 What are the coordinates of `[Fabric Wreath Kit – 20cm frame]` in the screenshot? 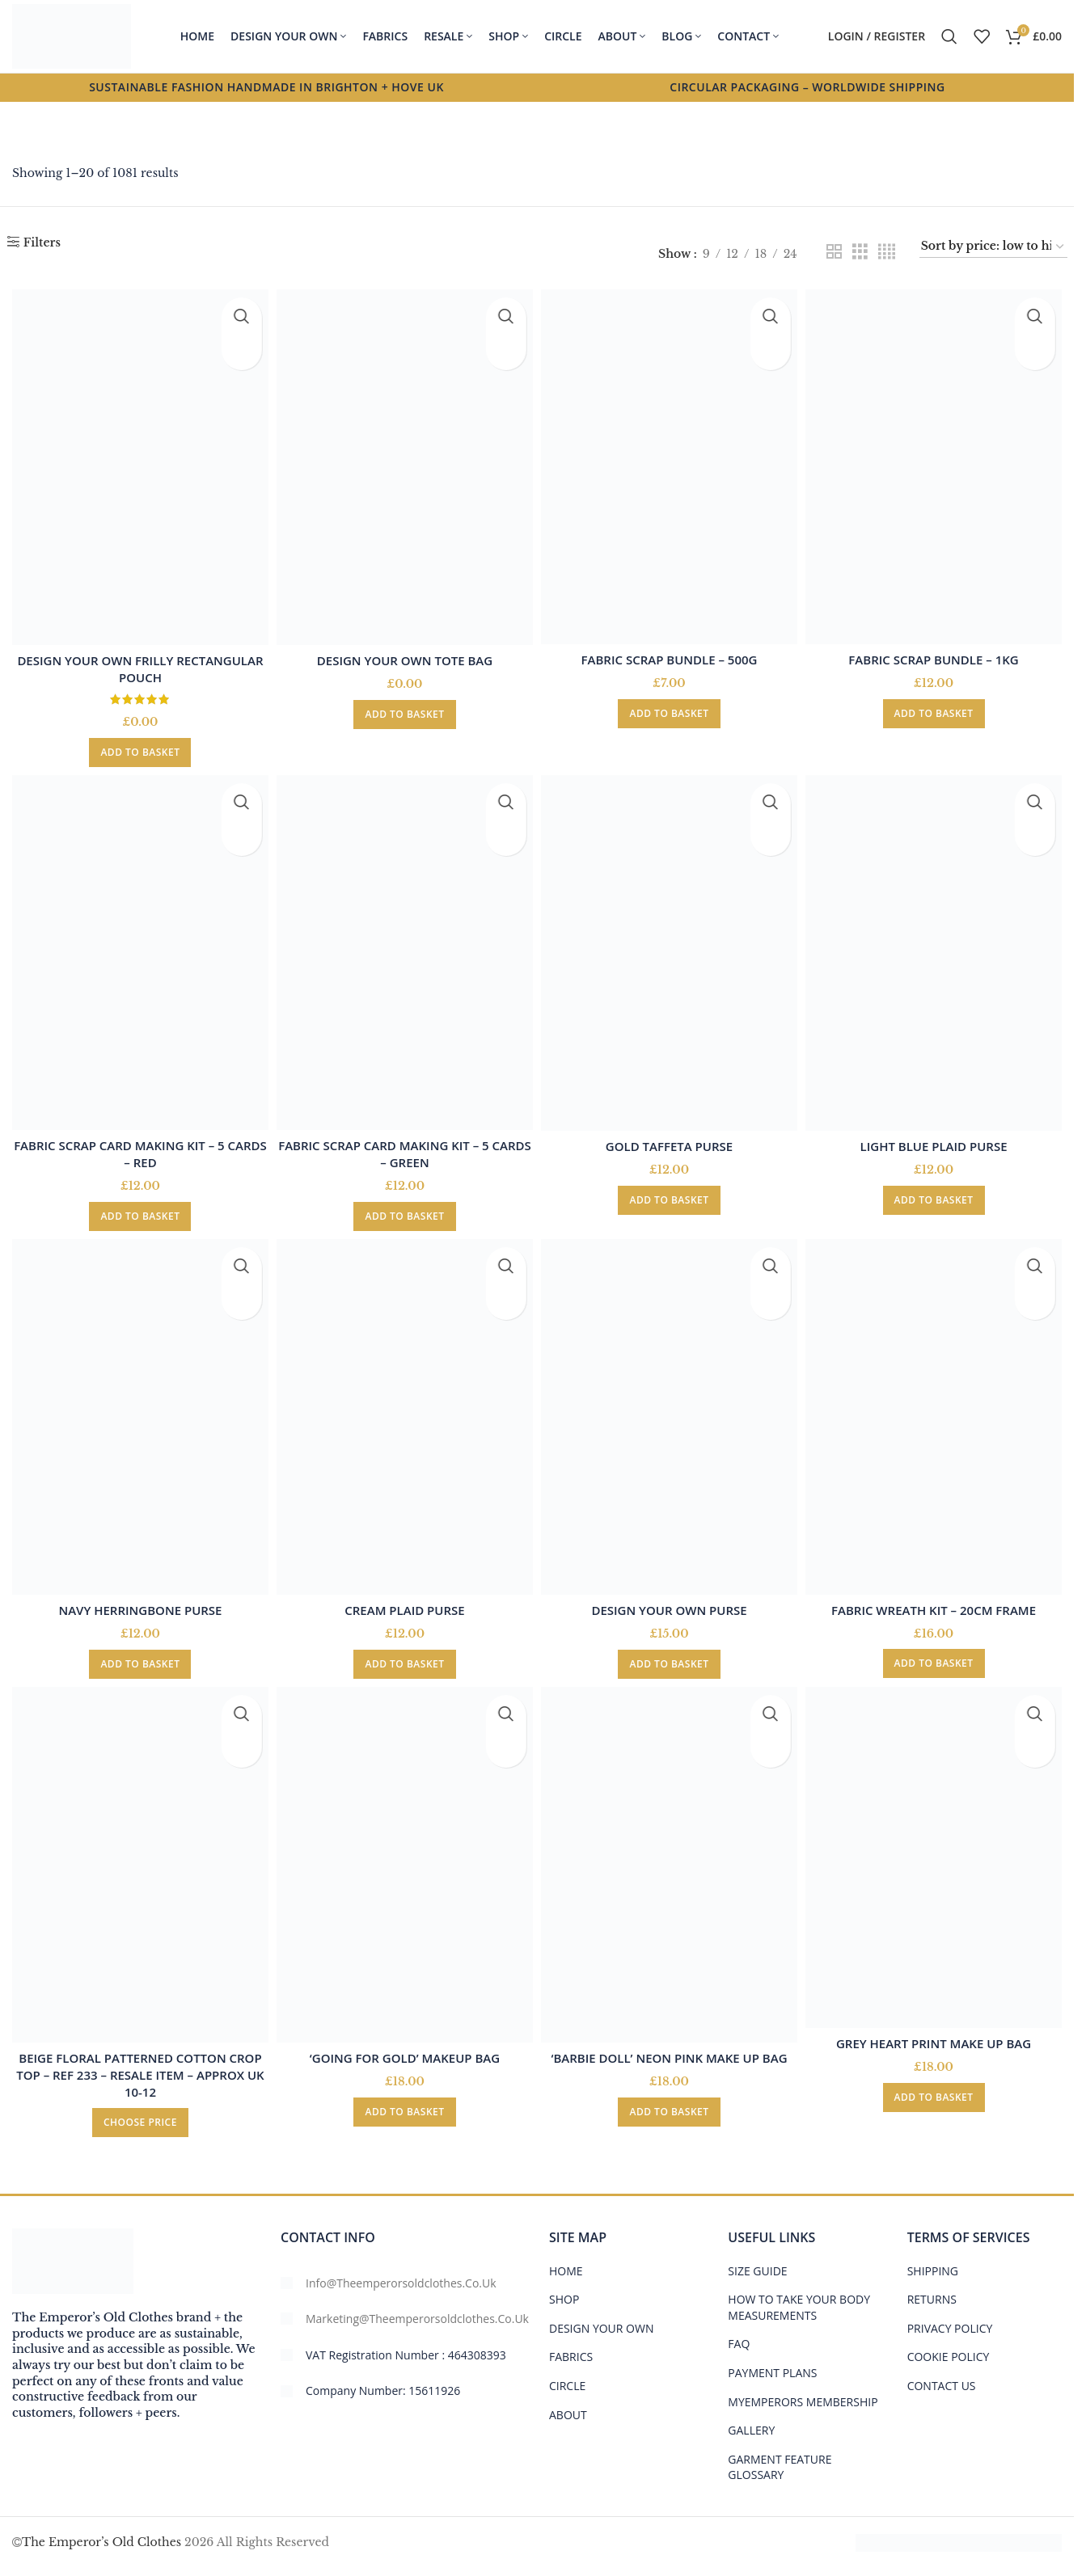 It's located at (937, 1411).